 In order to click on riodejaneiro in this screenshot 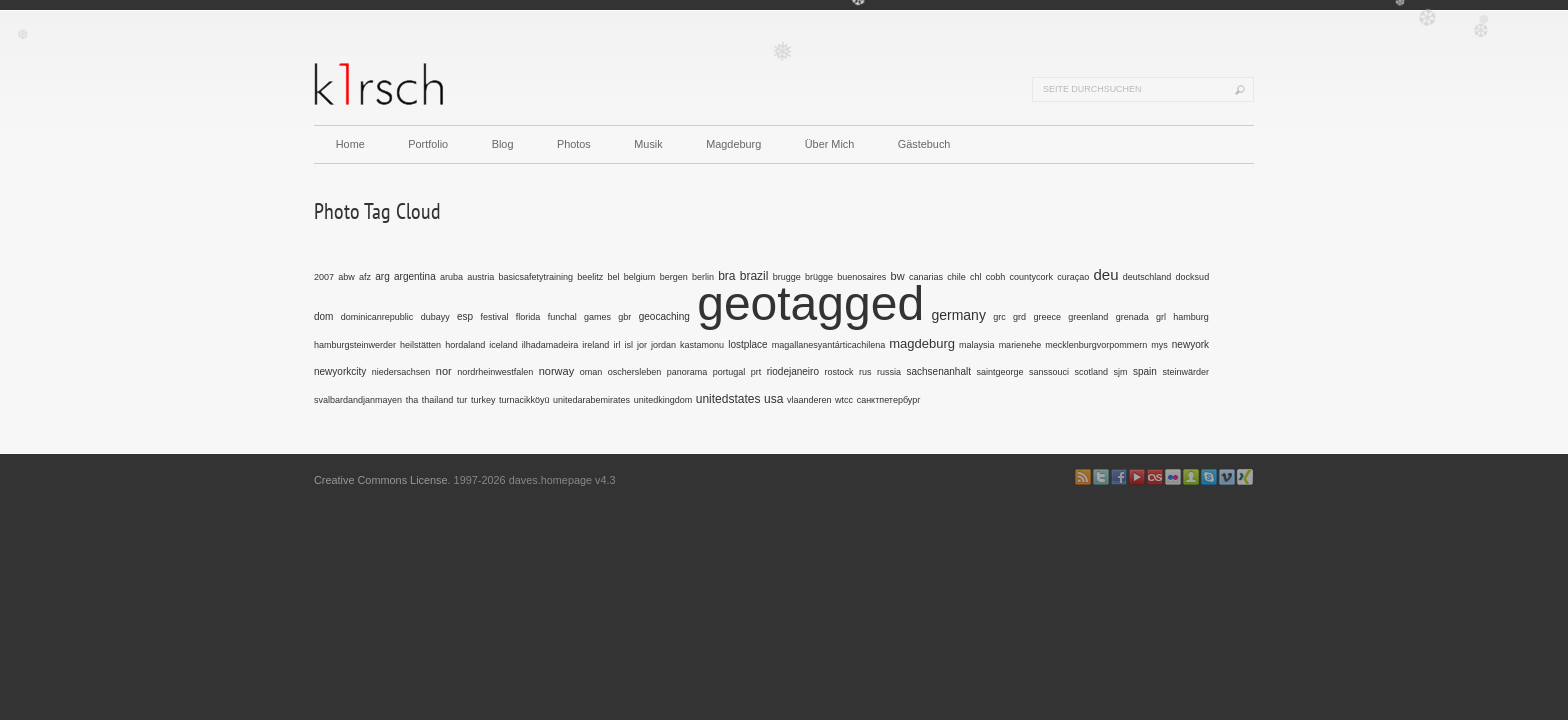, I will do `click(793, 371)`.